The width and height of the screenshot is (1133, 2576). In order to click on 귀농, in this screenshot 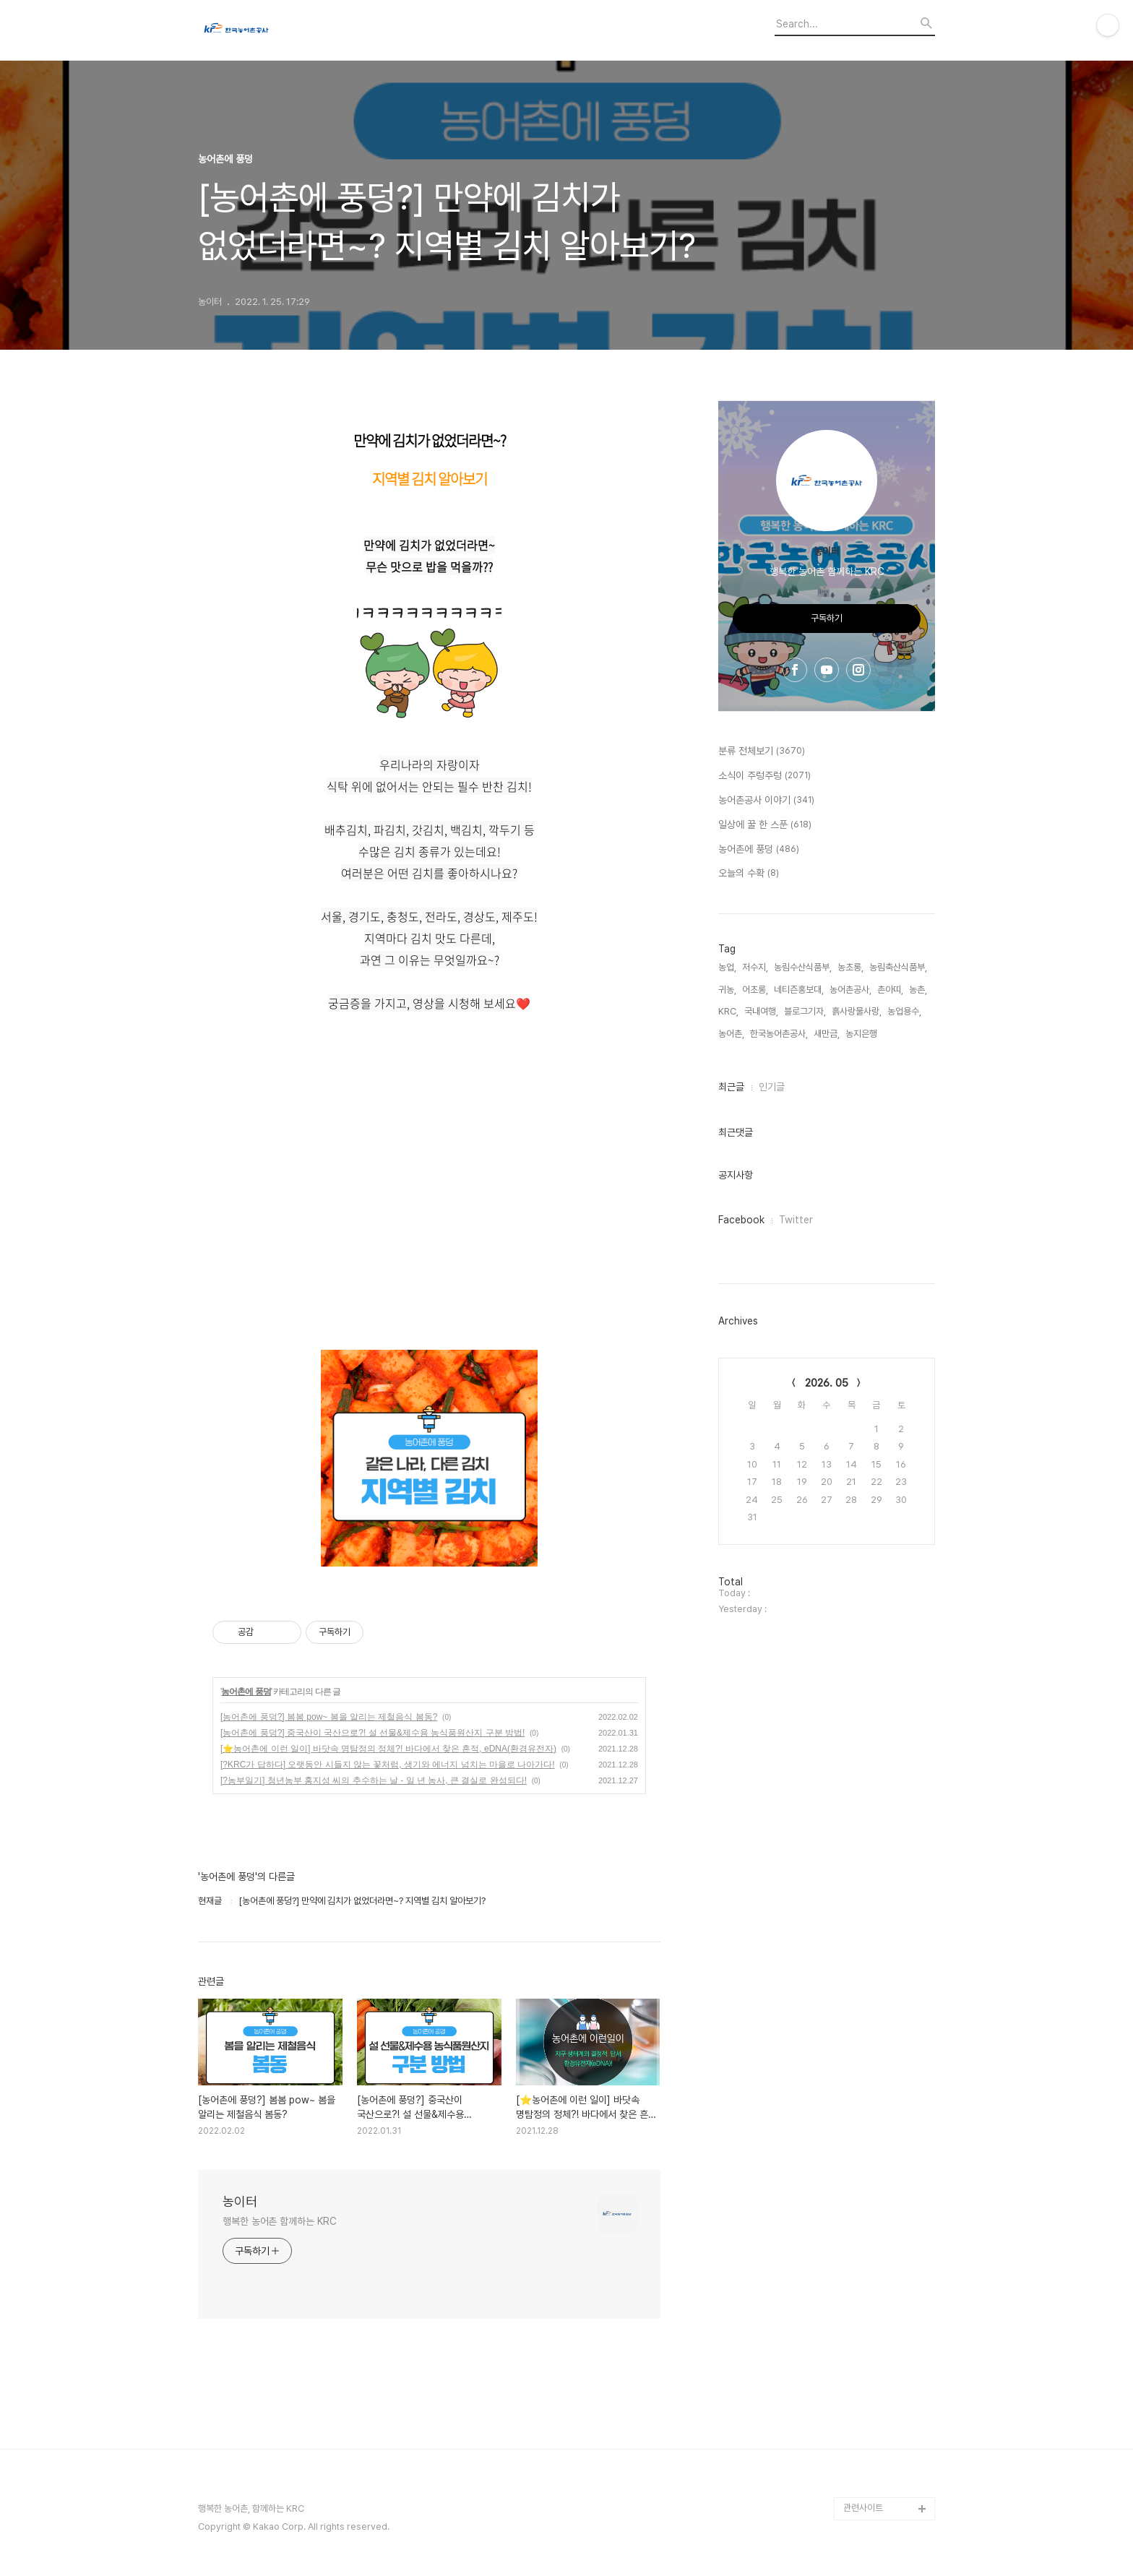, I will do `click(727, 989)`.